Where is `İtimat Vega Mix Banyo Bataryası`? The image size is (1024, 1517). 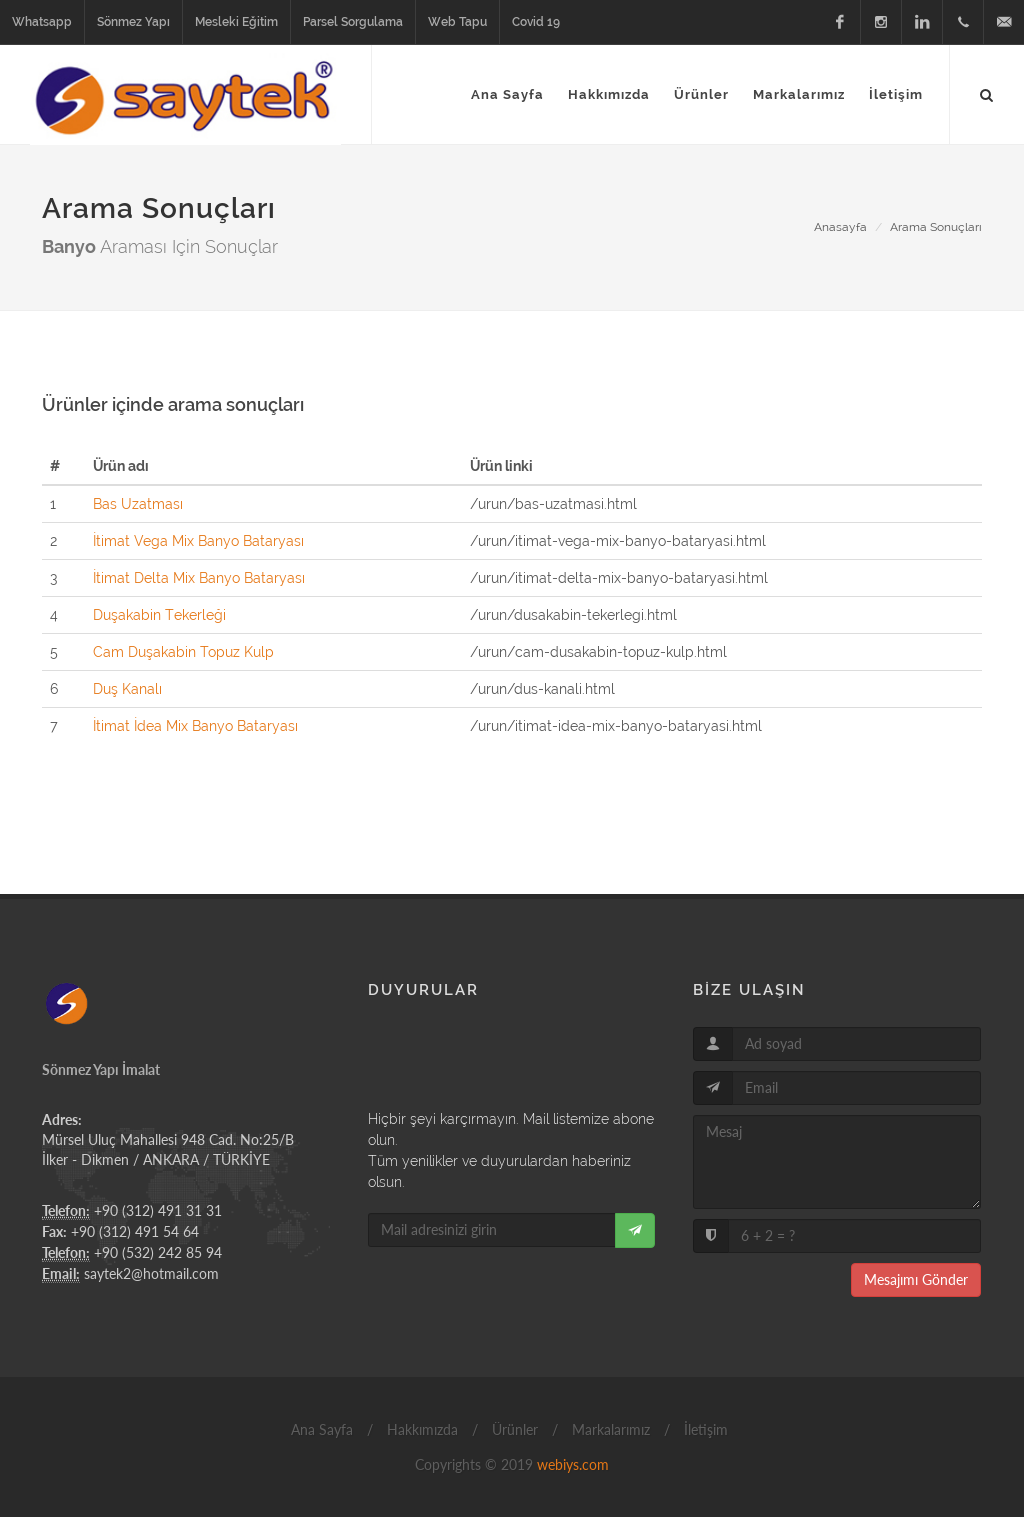 İtimat Vega Mix Banyo Bataryası is located at coordinates (198, 541).